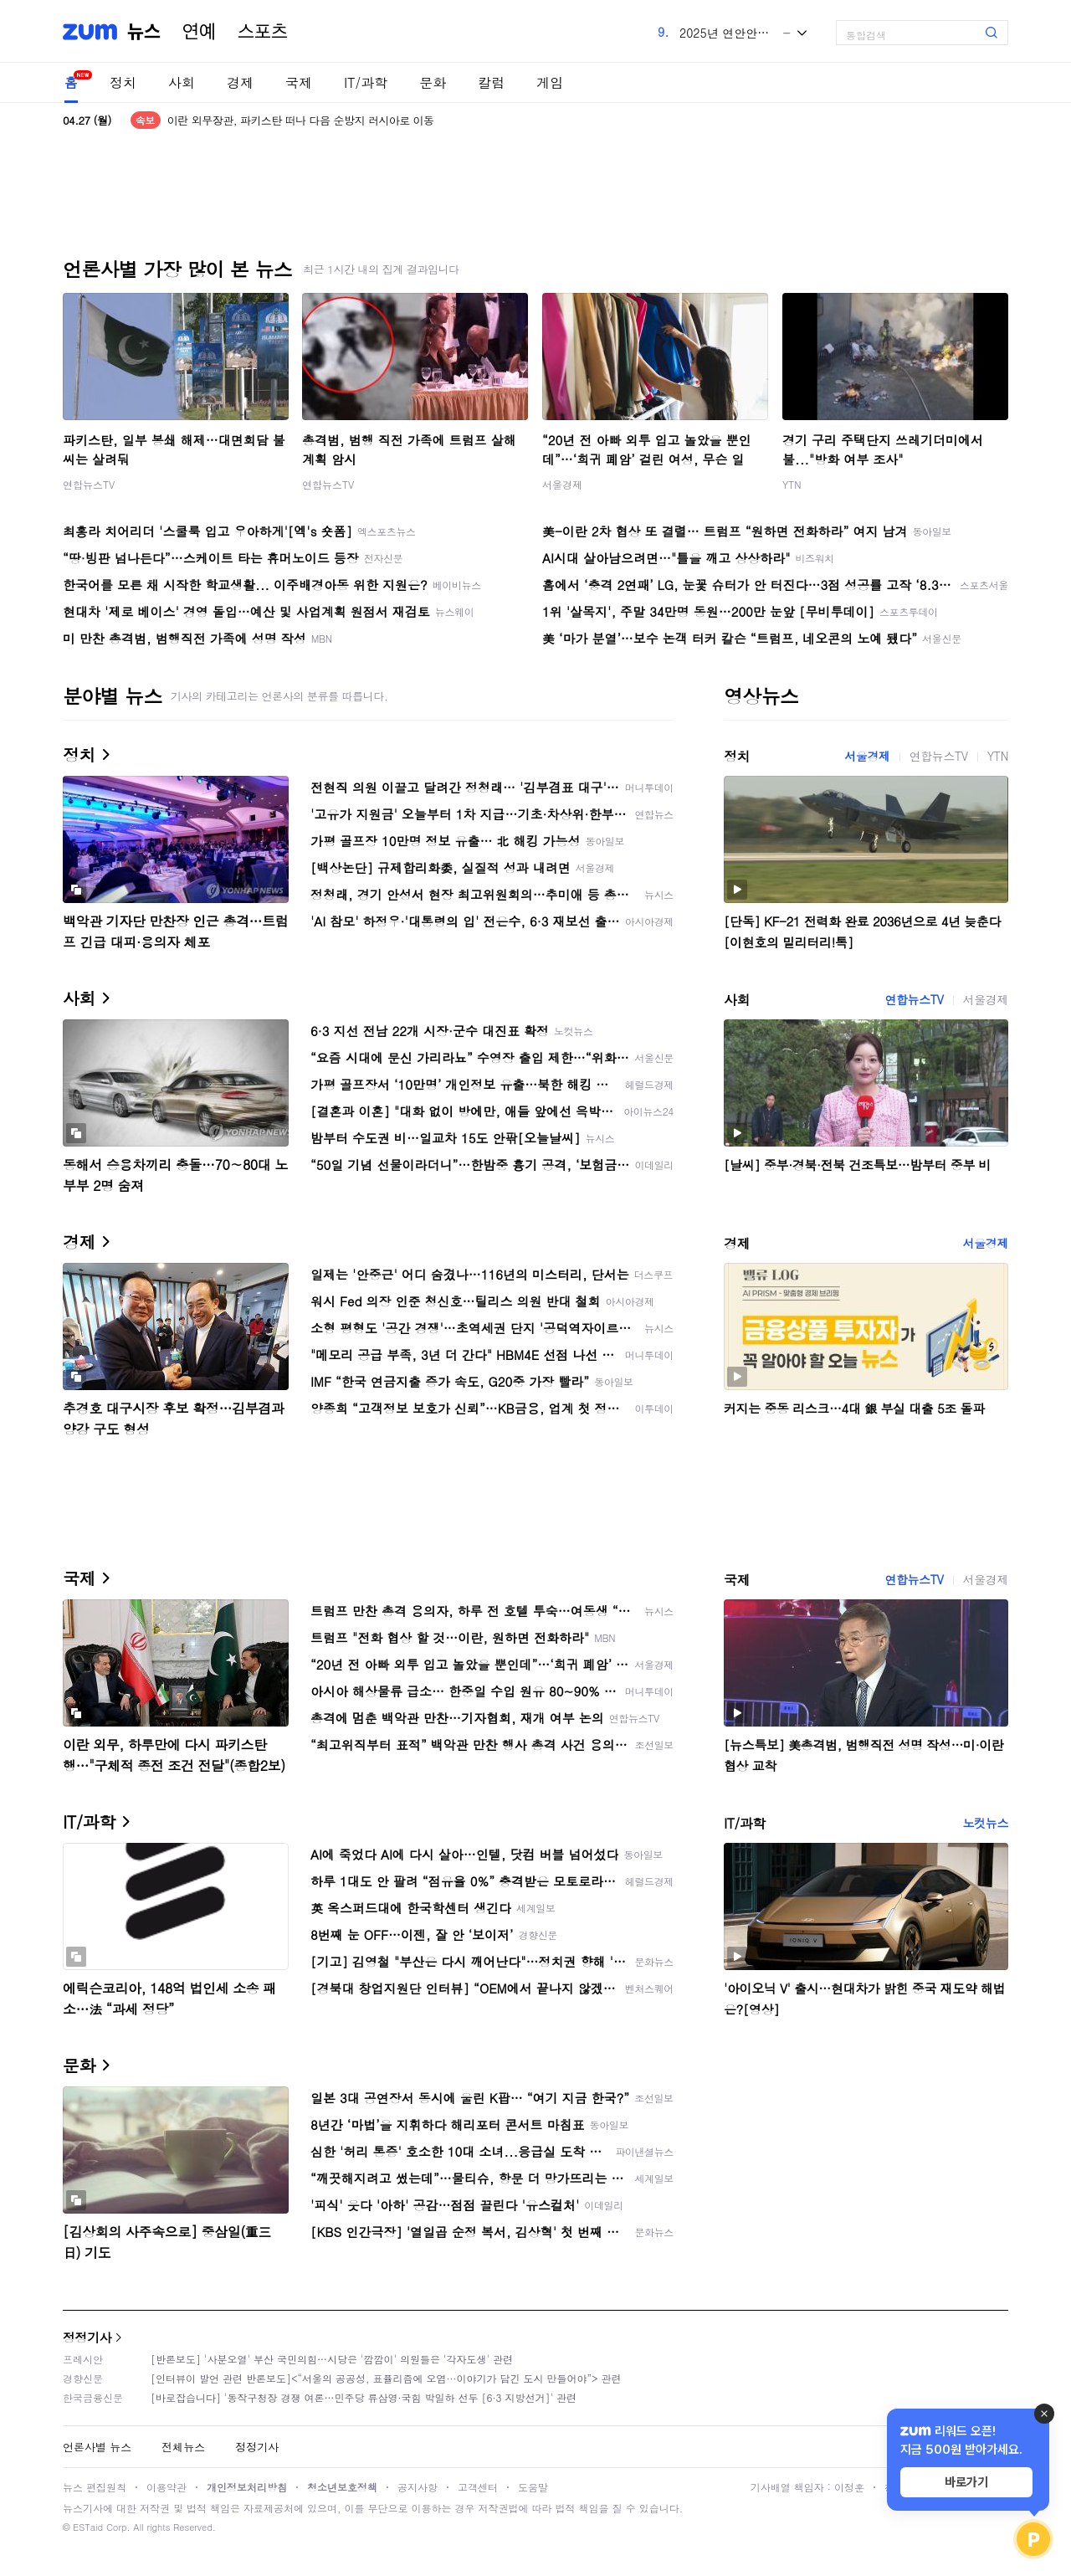 This screenshot has width=1071, height=2576. What do you see at coordinates (181, 82) in the screenshot?
I see `사회` at bounding box center [181, 82].